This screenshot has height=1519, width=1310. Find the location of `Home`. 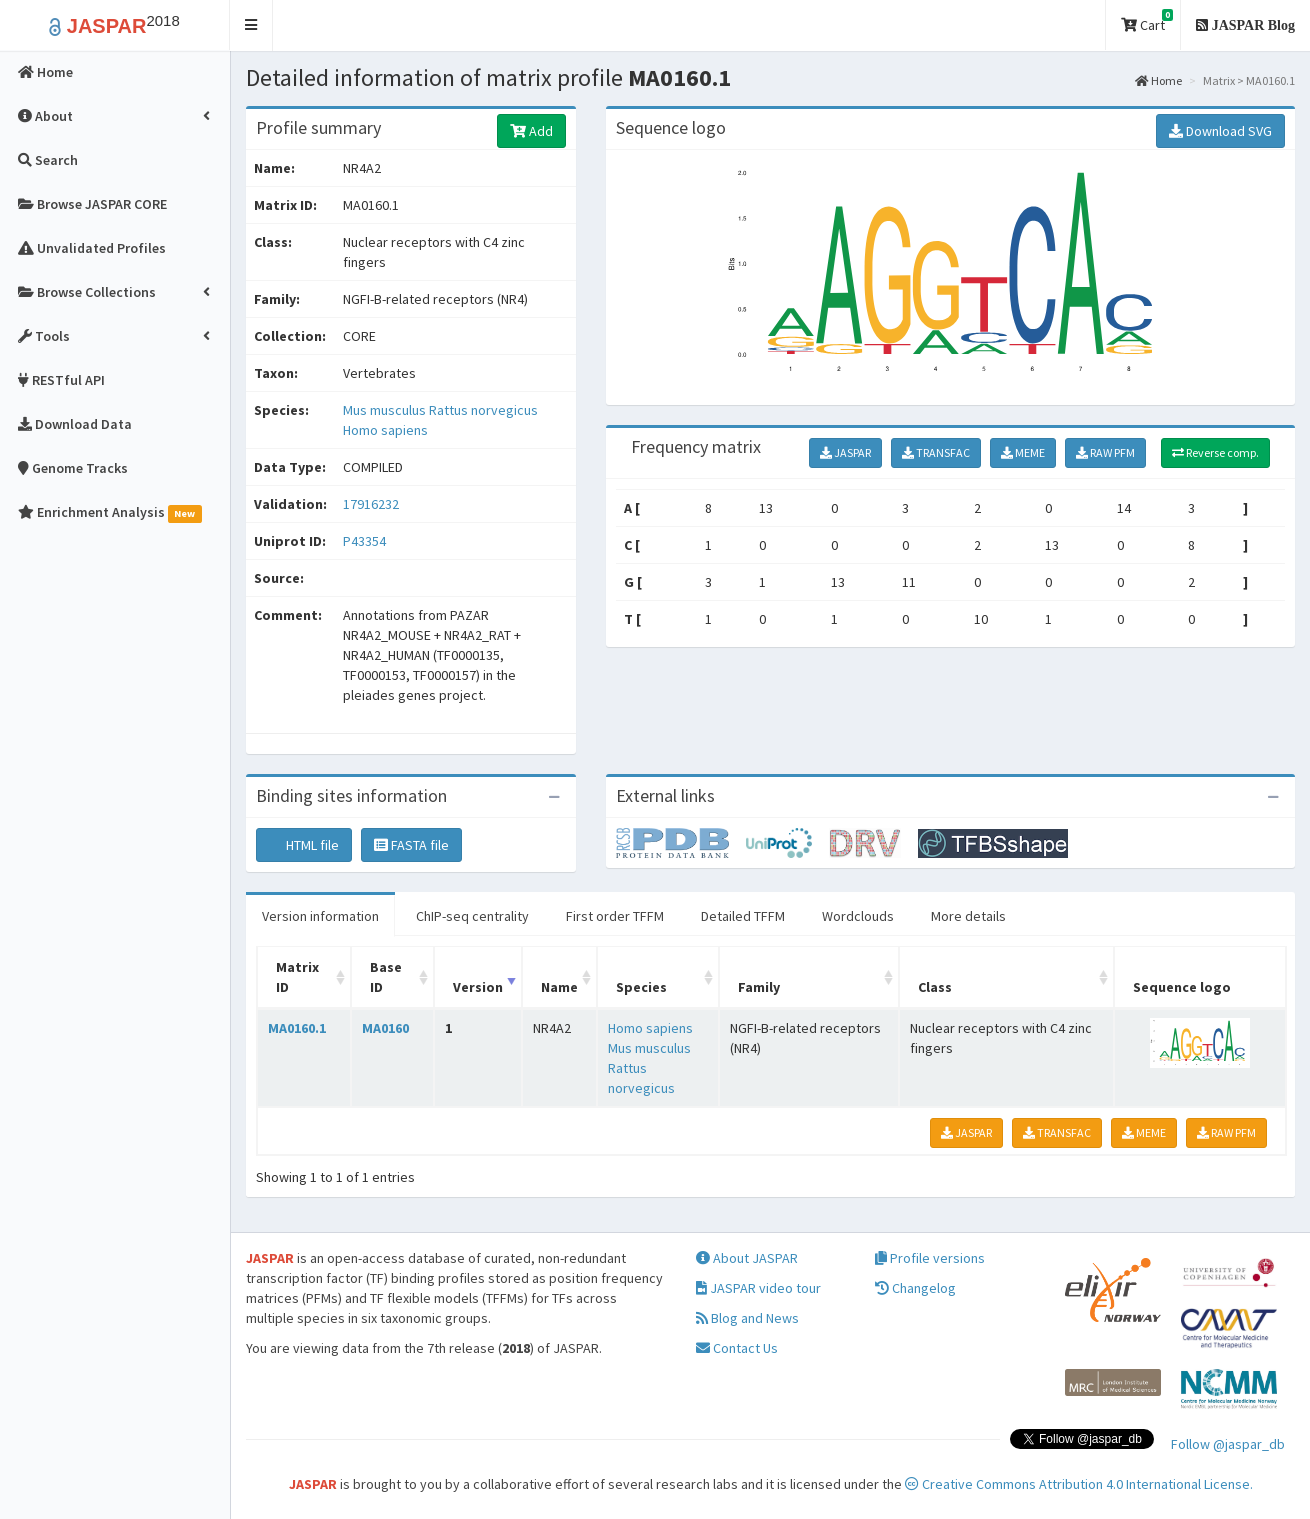

Home is located at coordinates (1158, 80).